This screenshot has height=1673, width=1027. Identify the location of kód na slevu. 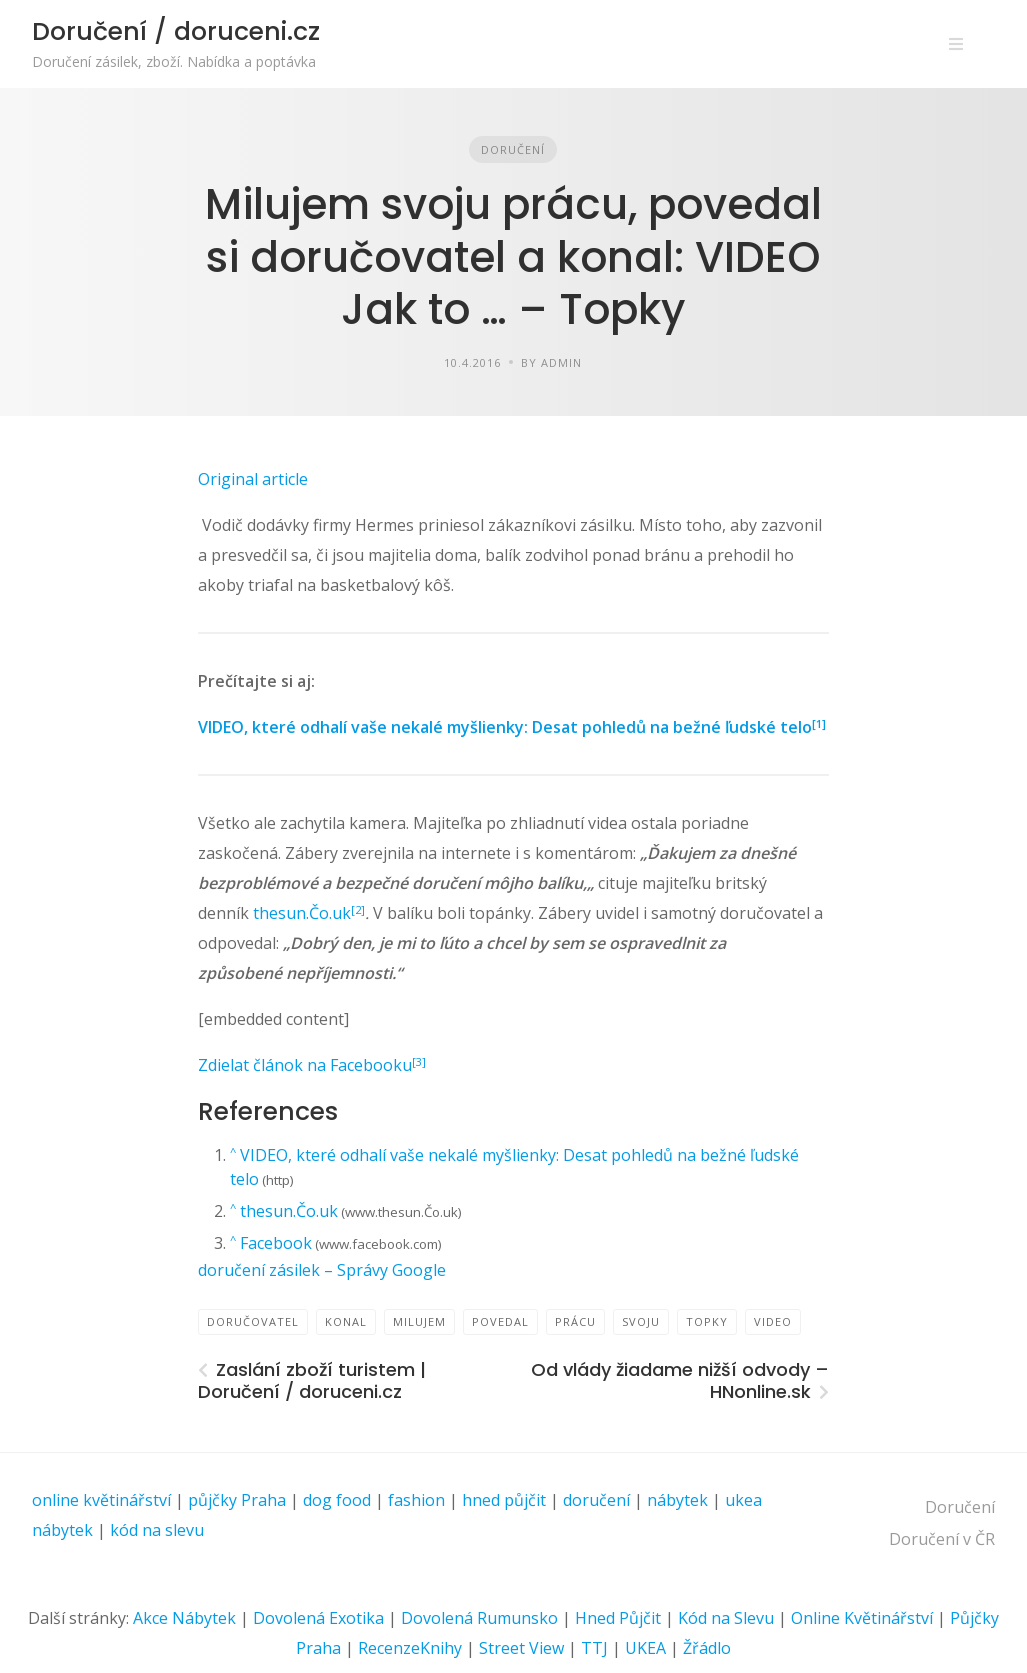
(157, 1530).